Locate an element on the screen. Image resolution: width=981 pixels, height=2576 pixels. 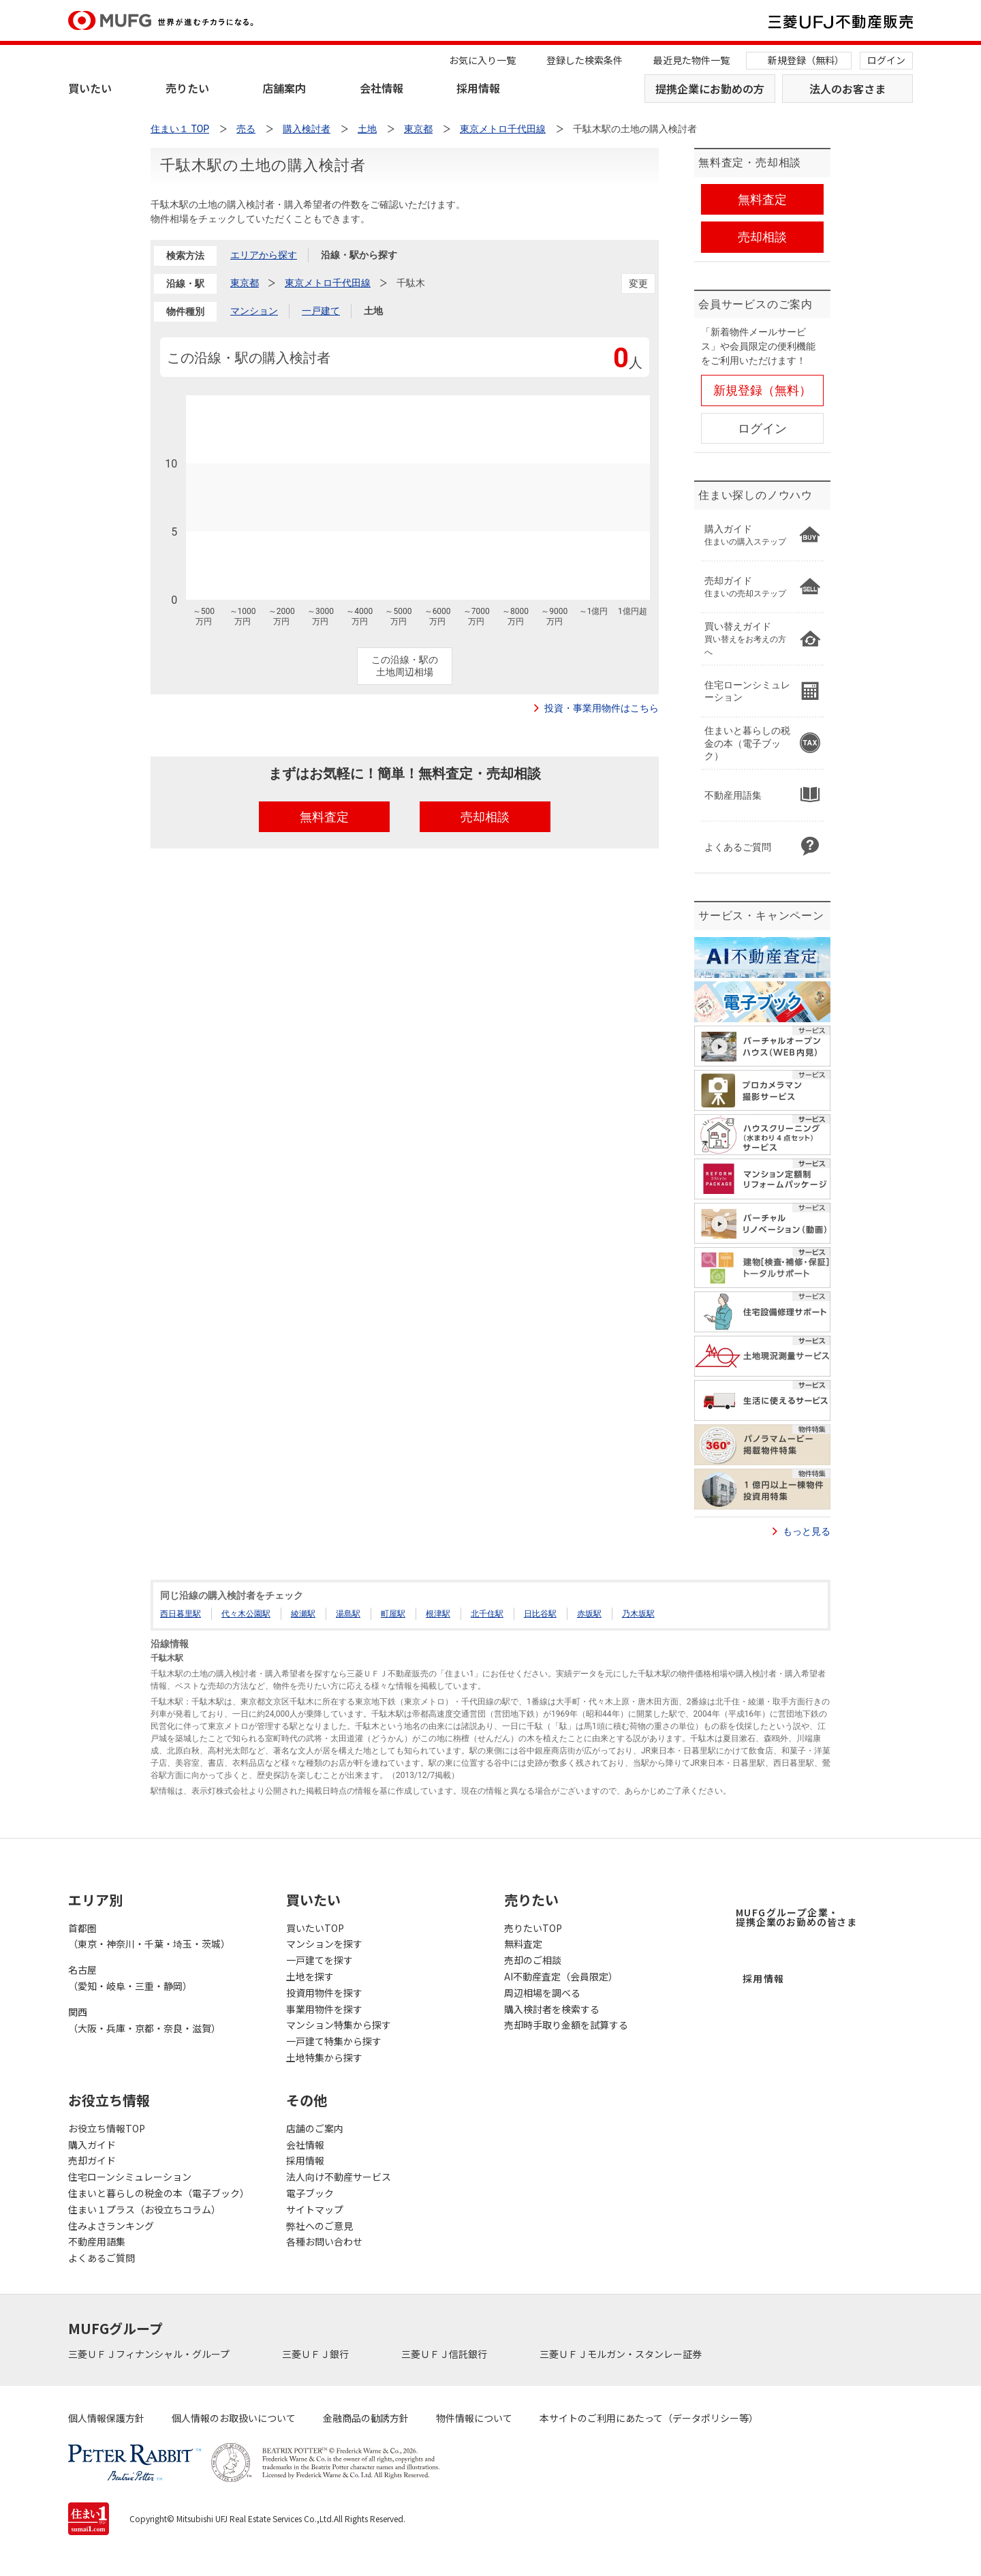
売却ガイド is located at coordinates (92, 2160).